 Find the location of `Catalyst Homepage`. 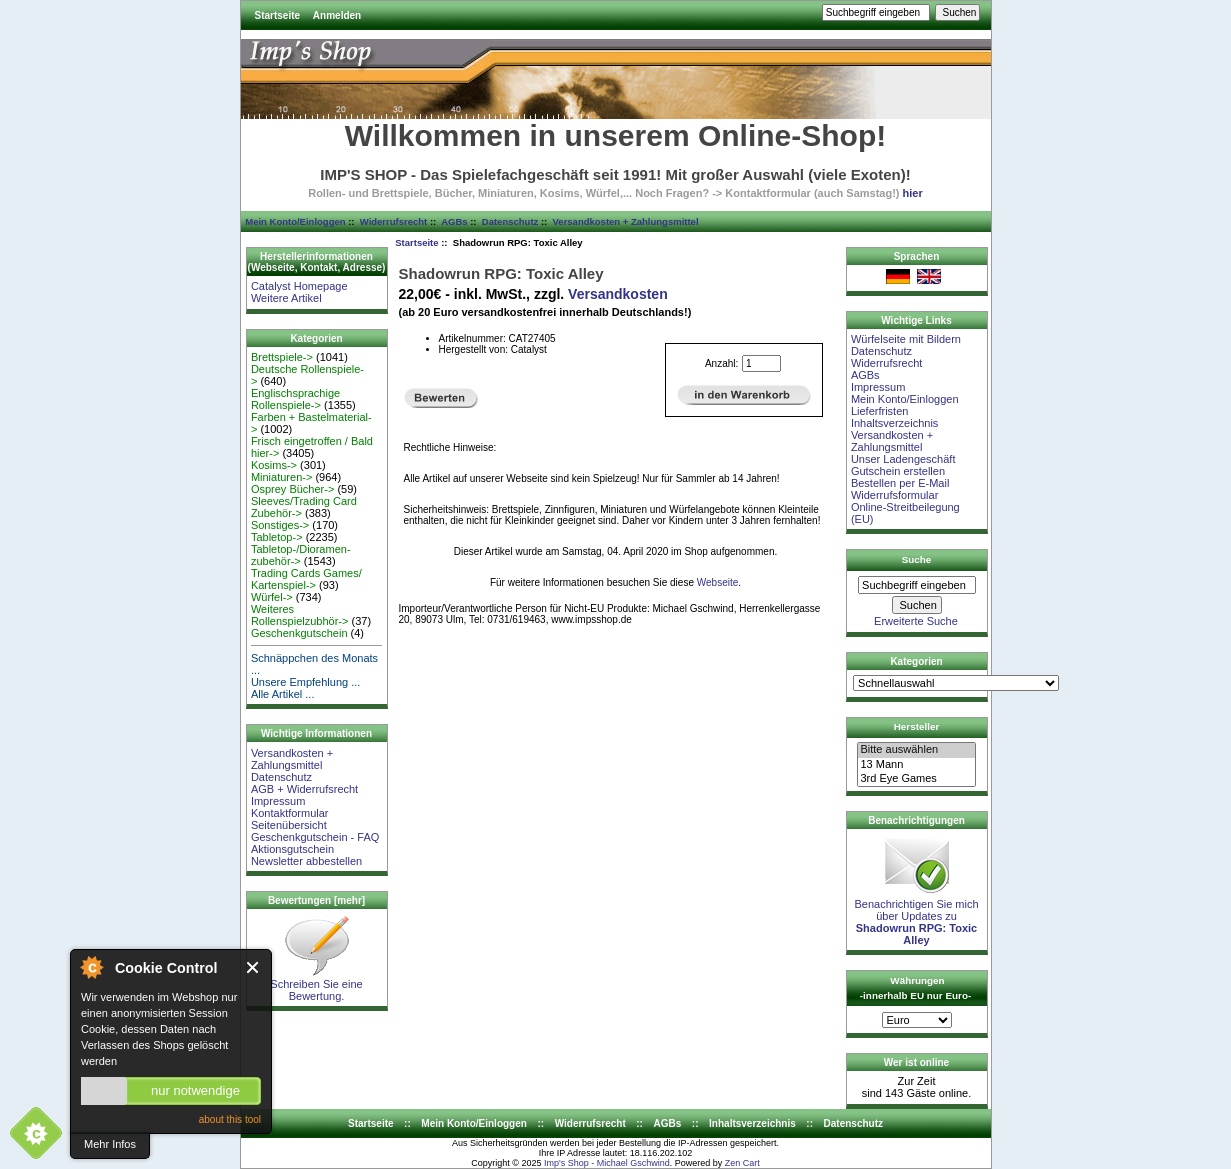

Catalyst Homepage is located at coordinates (299, 286).